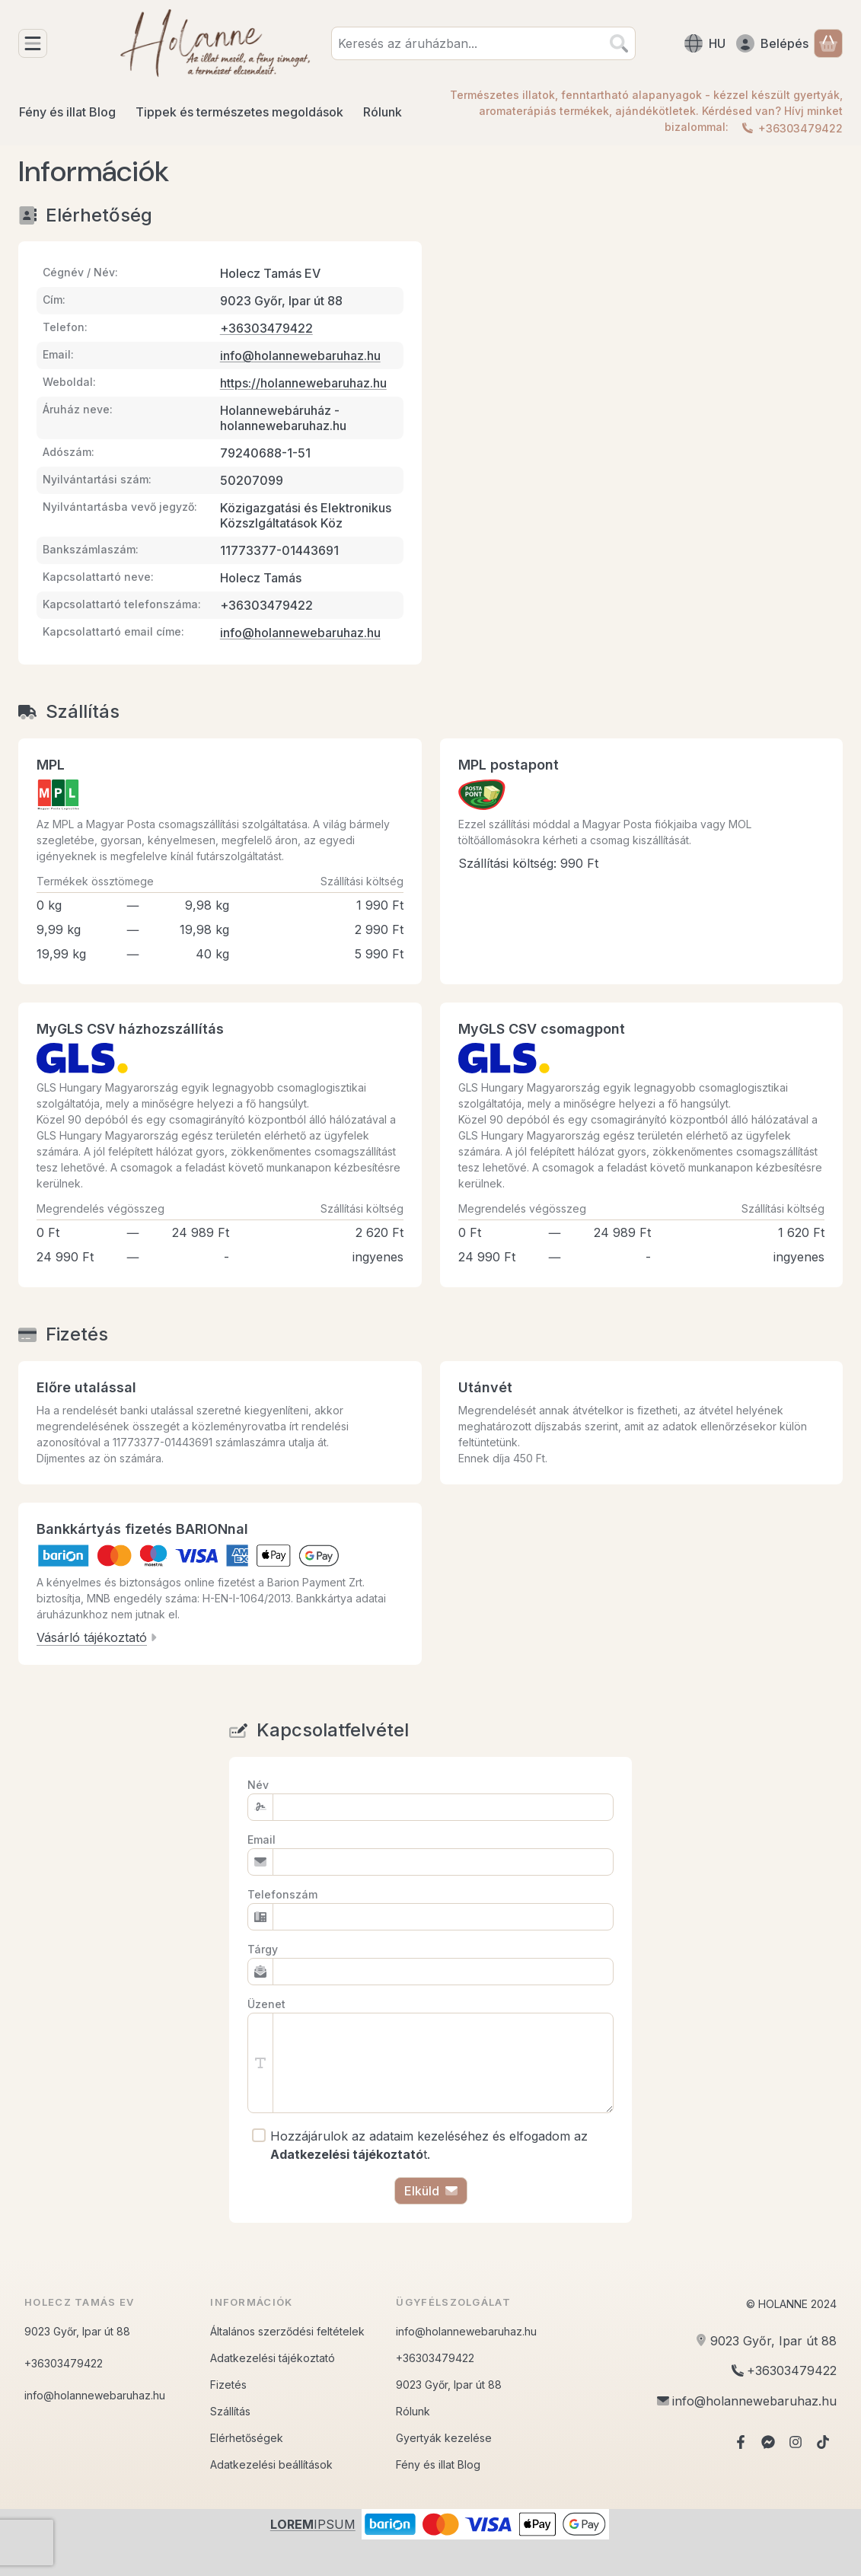 This screenshot has height=2576, width=861. I want to click on [Nyelv váltásPénznem váltás], so click(705, 43).